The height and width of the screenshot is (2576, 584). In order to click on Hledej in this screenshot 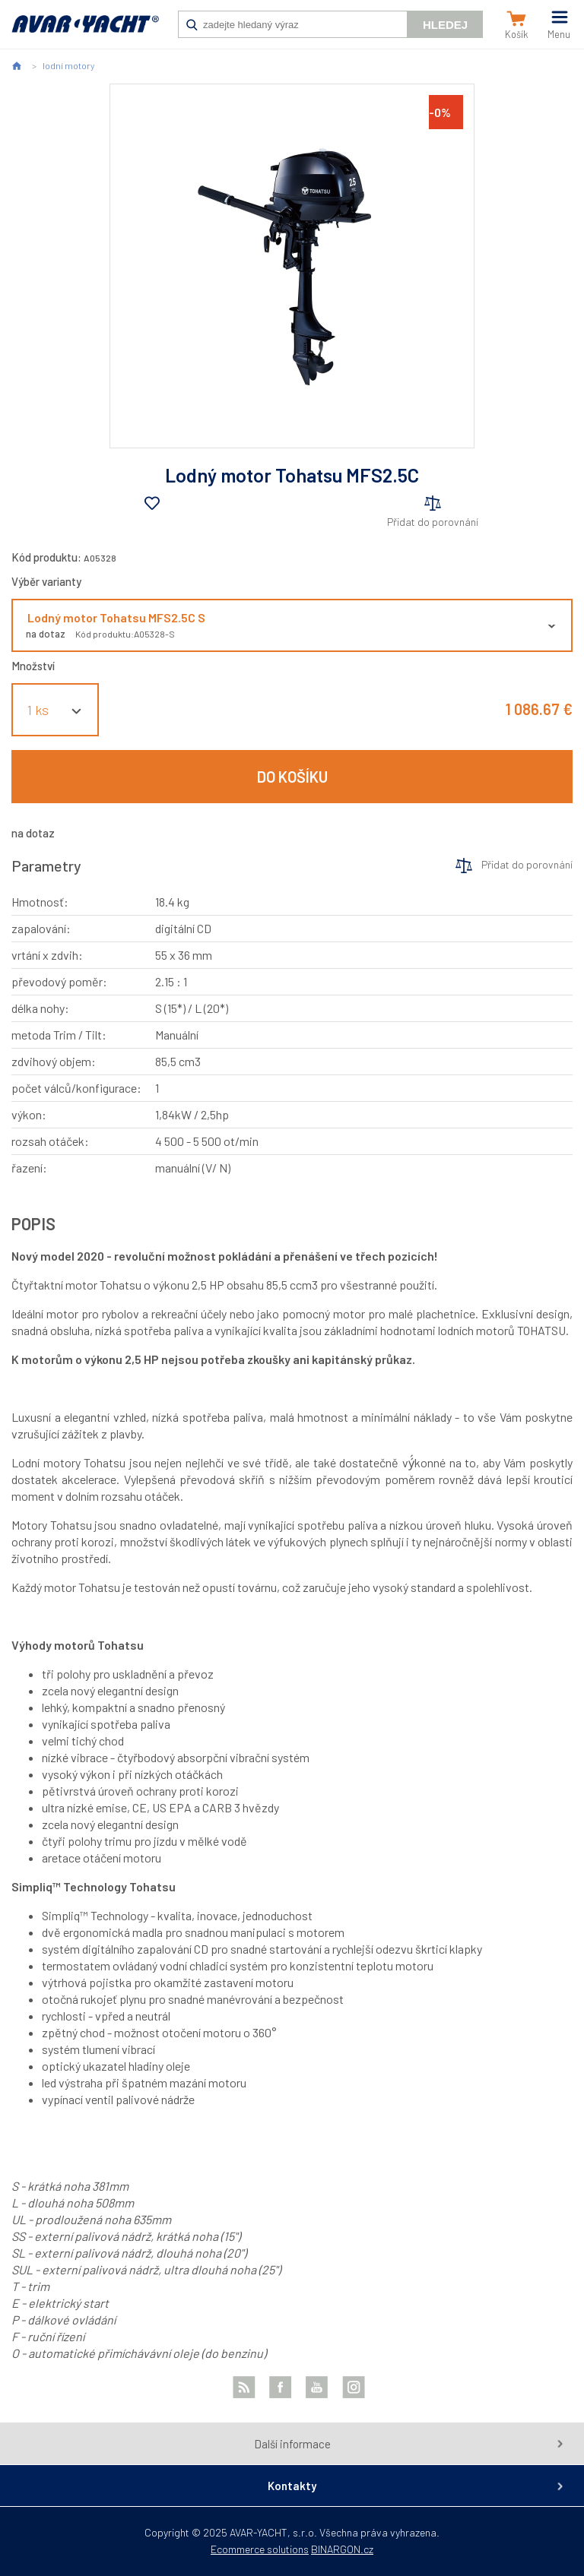, I will do `click(445, 24)`.